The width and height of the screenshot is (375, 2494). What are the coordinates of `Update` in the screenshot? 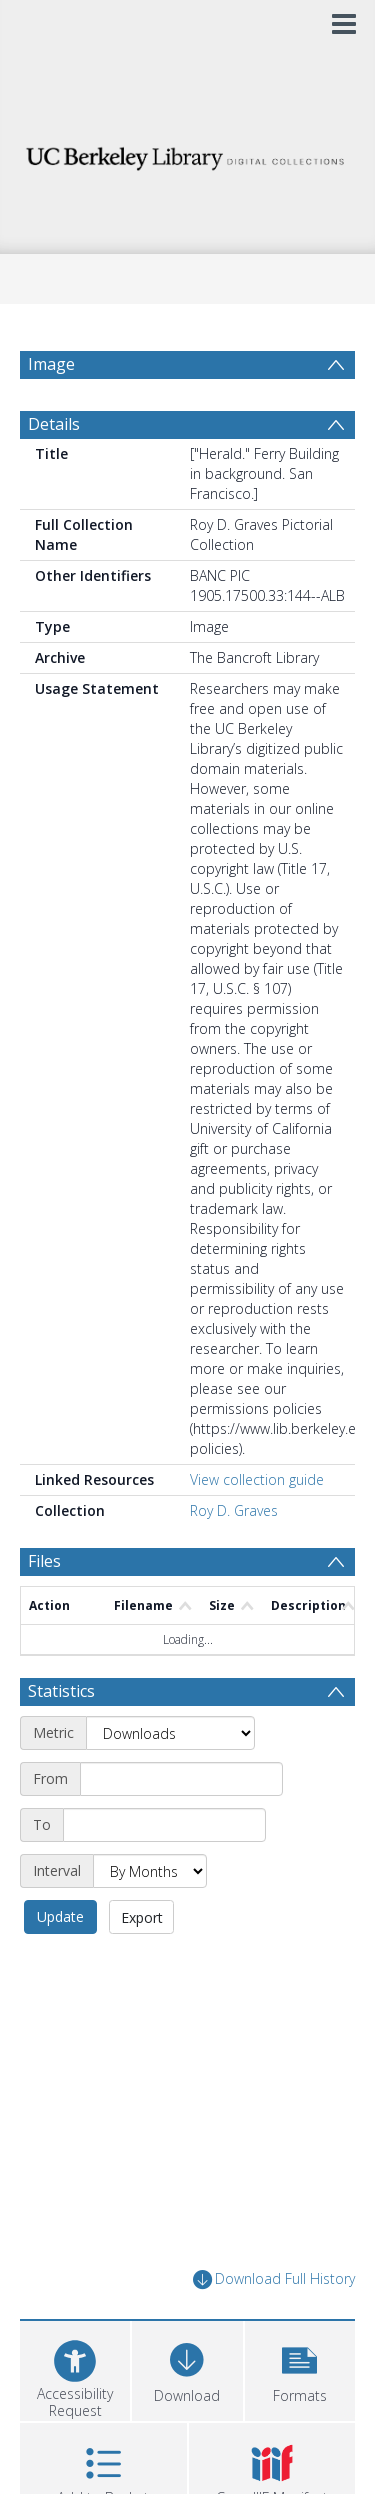 It's located at (60, 1916).